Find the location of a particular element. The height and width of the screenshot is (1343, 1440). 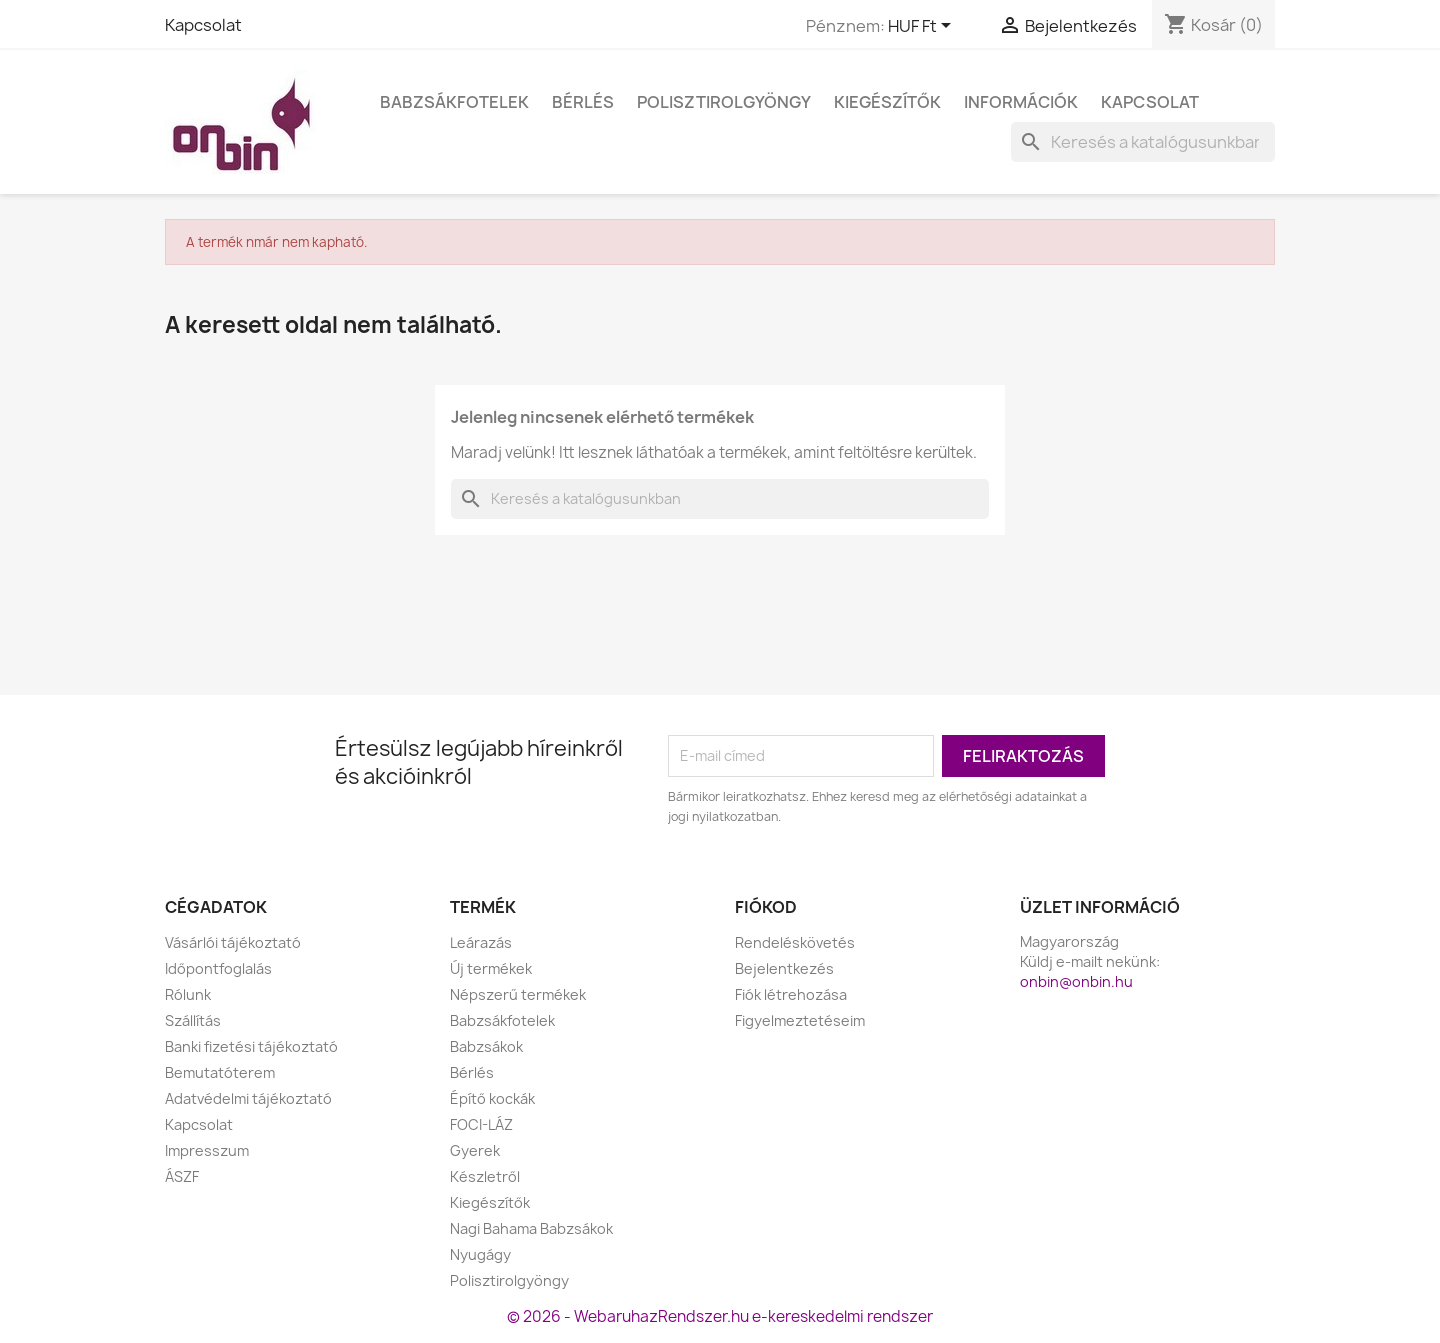

Fiókod is located at coordinates (766, 907).